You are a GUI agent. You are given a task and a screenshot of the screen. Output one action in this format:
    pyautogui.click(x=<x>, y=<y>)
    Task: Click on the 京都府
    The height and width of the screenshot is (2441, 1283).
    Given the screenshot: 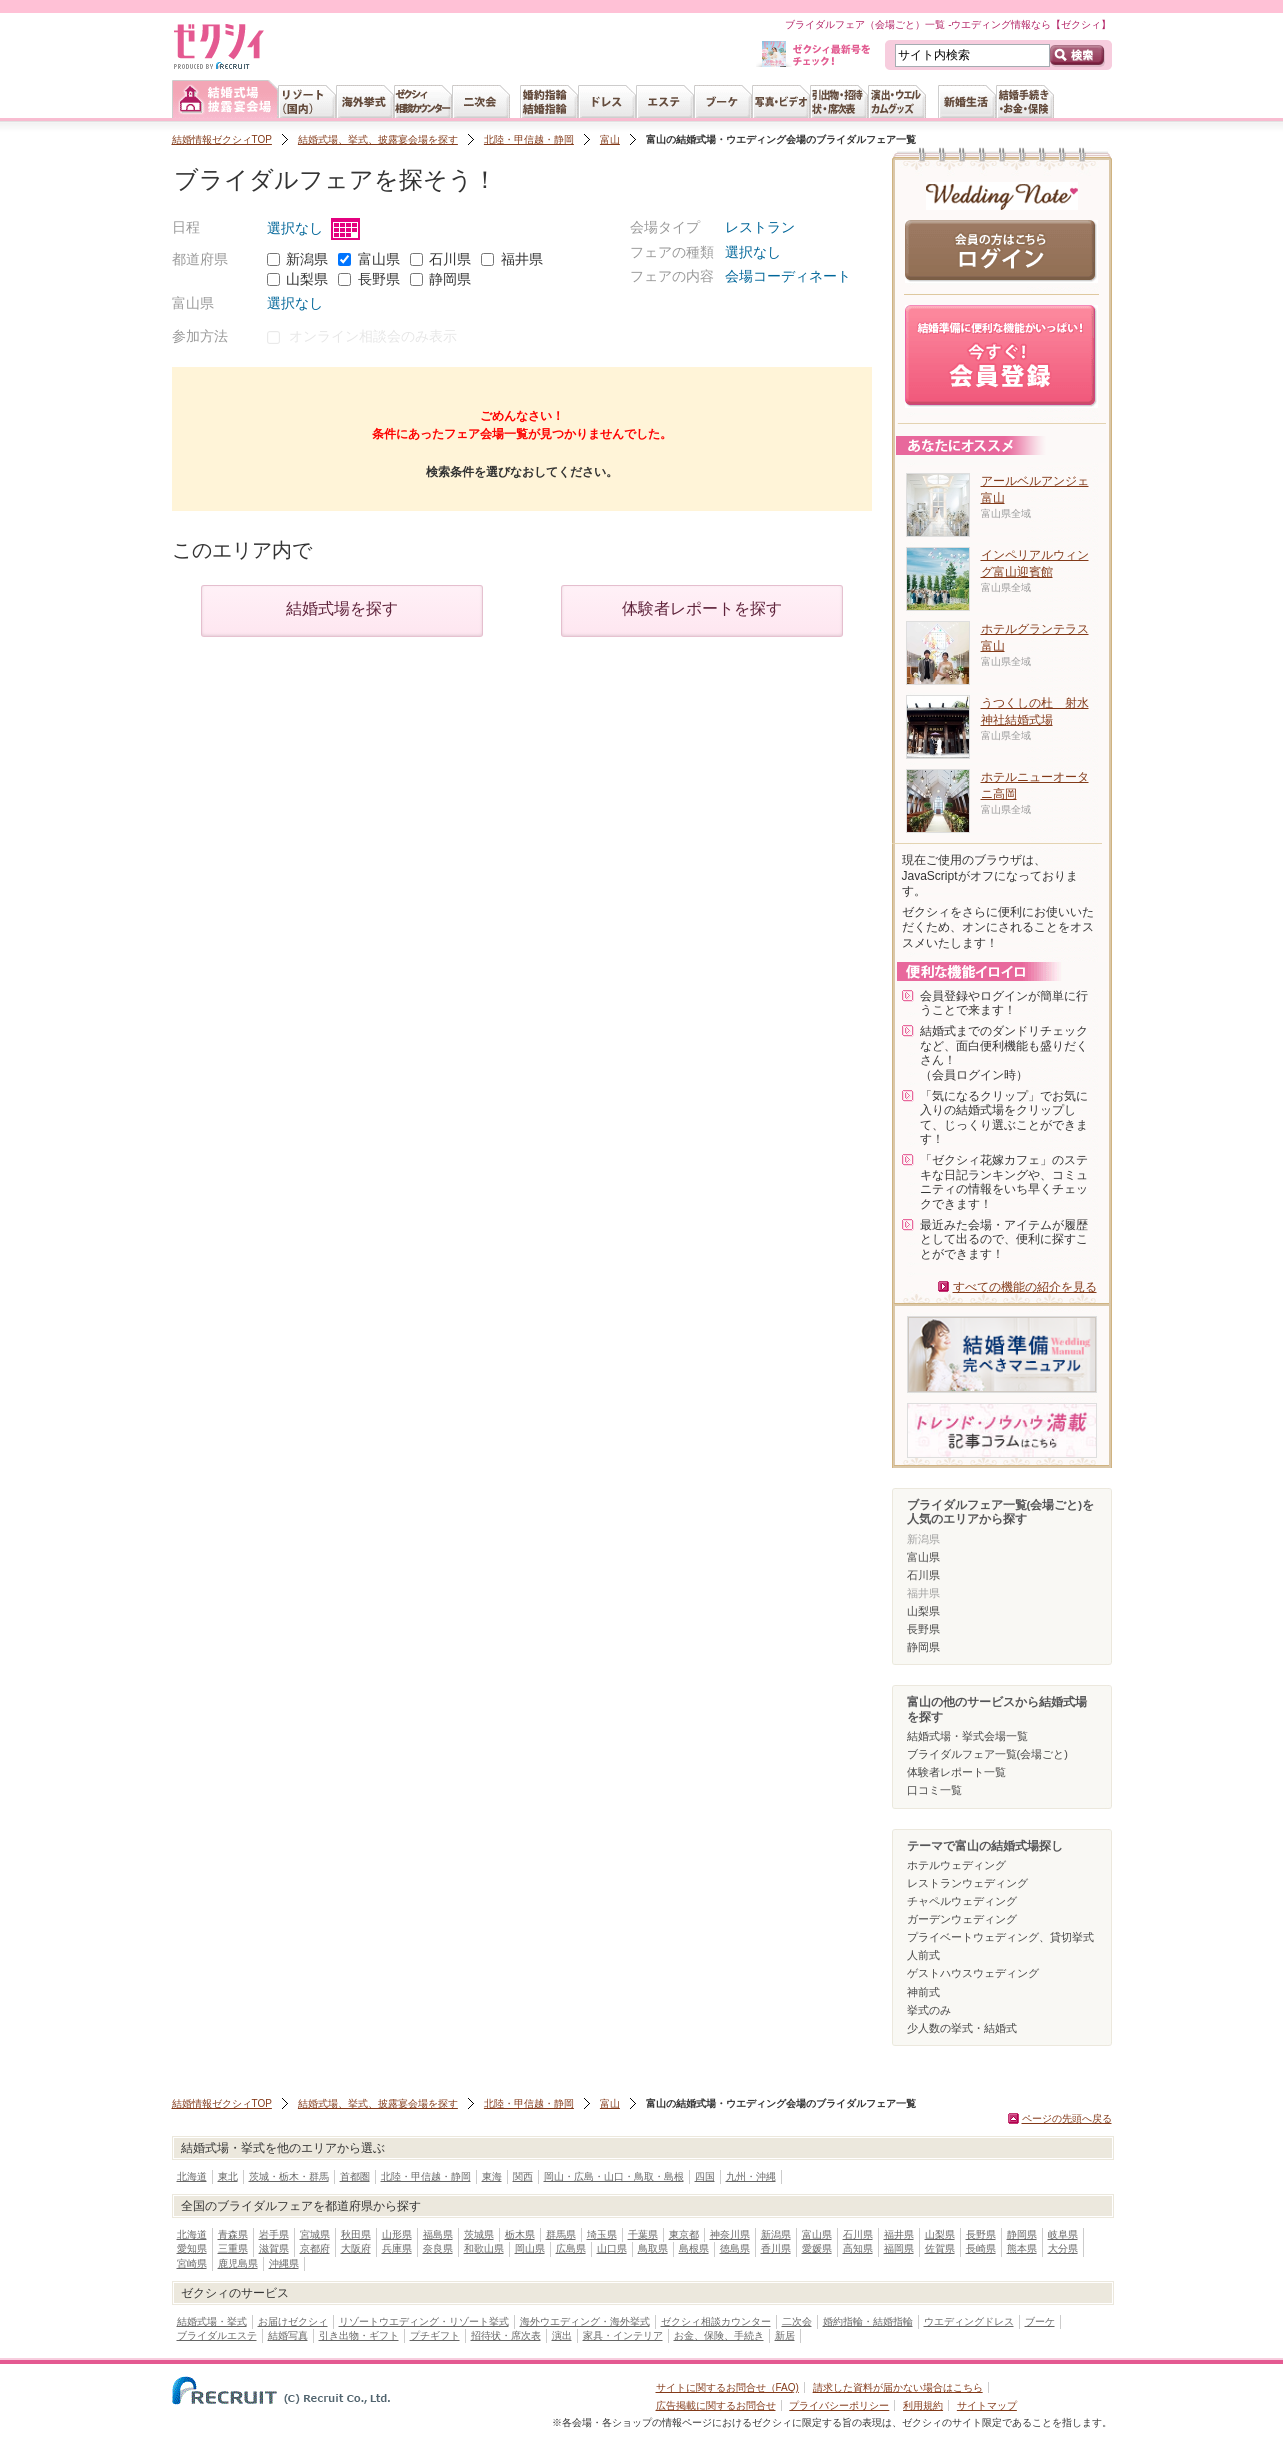 What is the action you would take?
    pyautogui.click(x=315, y=2248)
    